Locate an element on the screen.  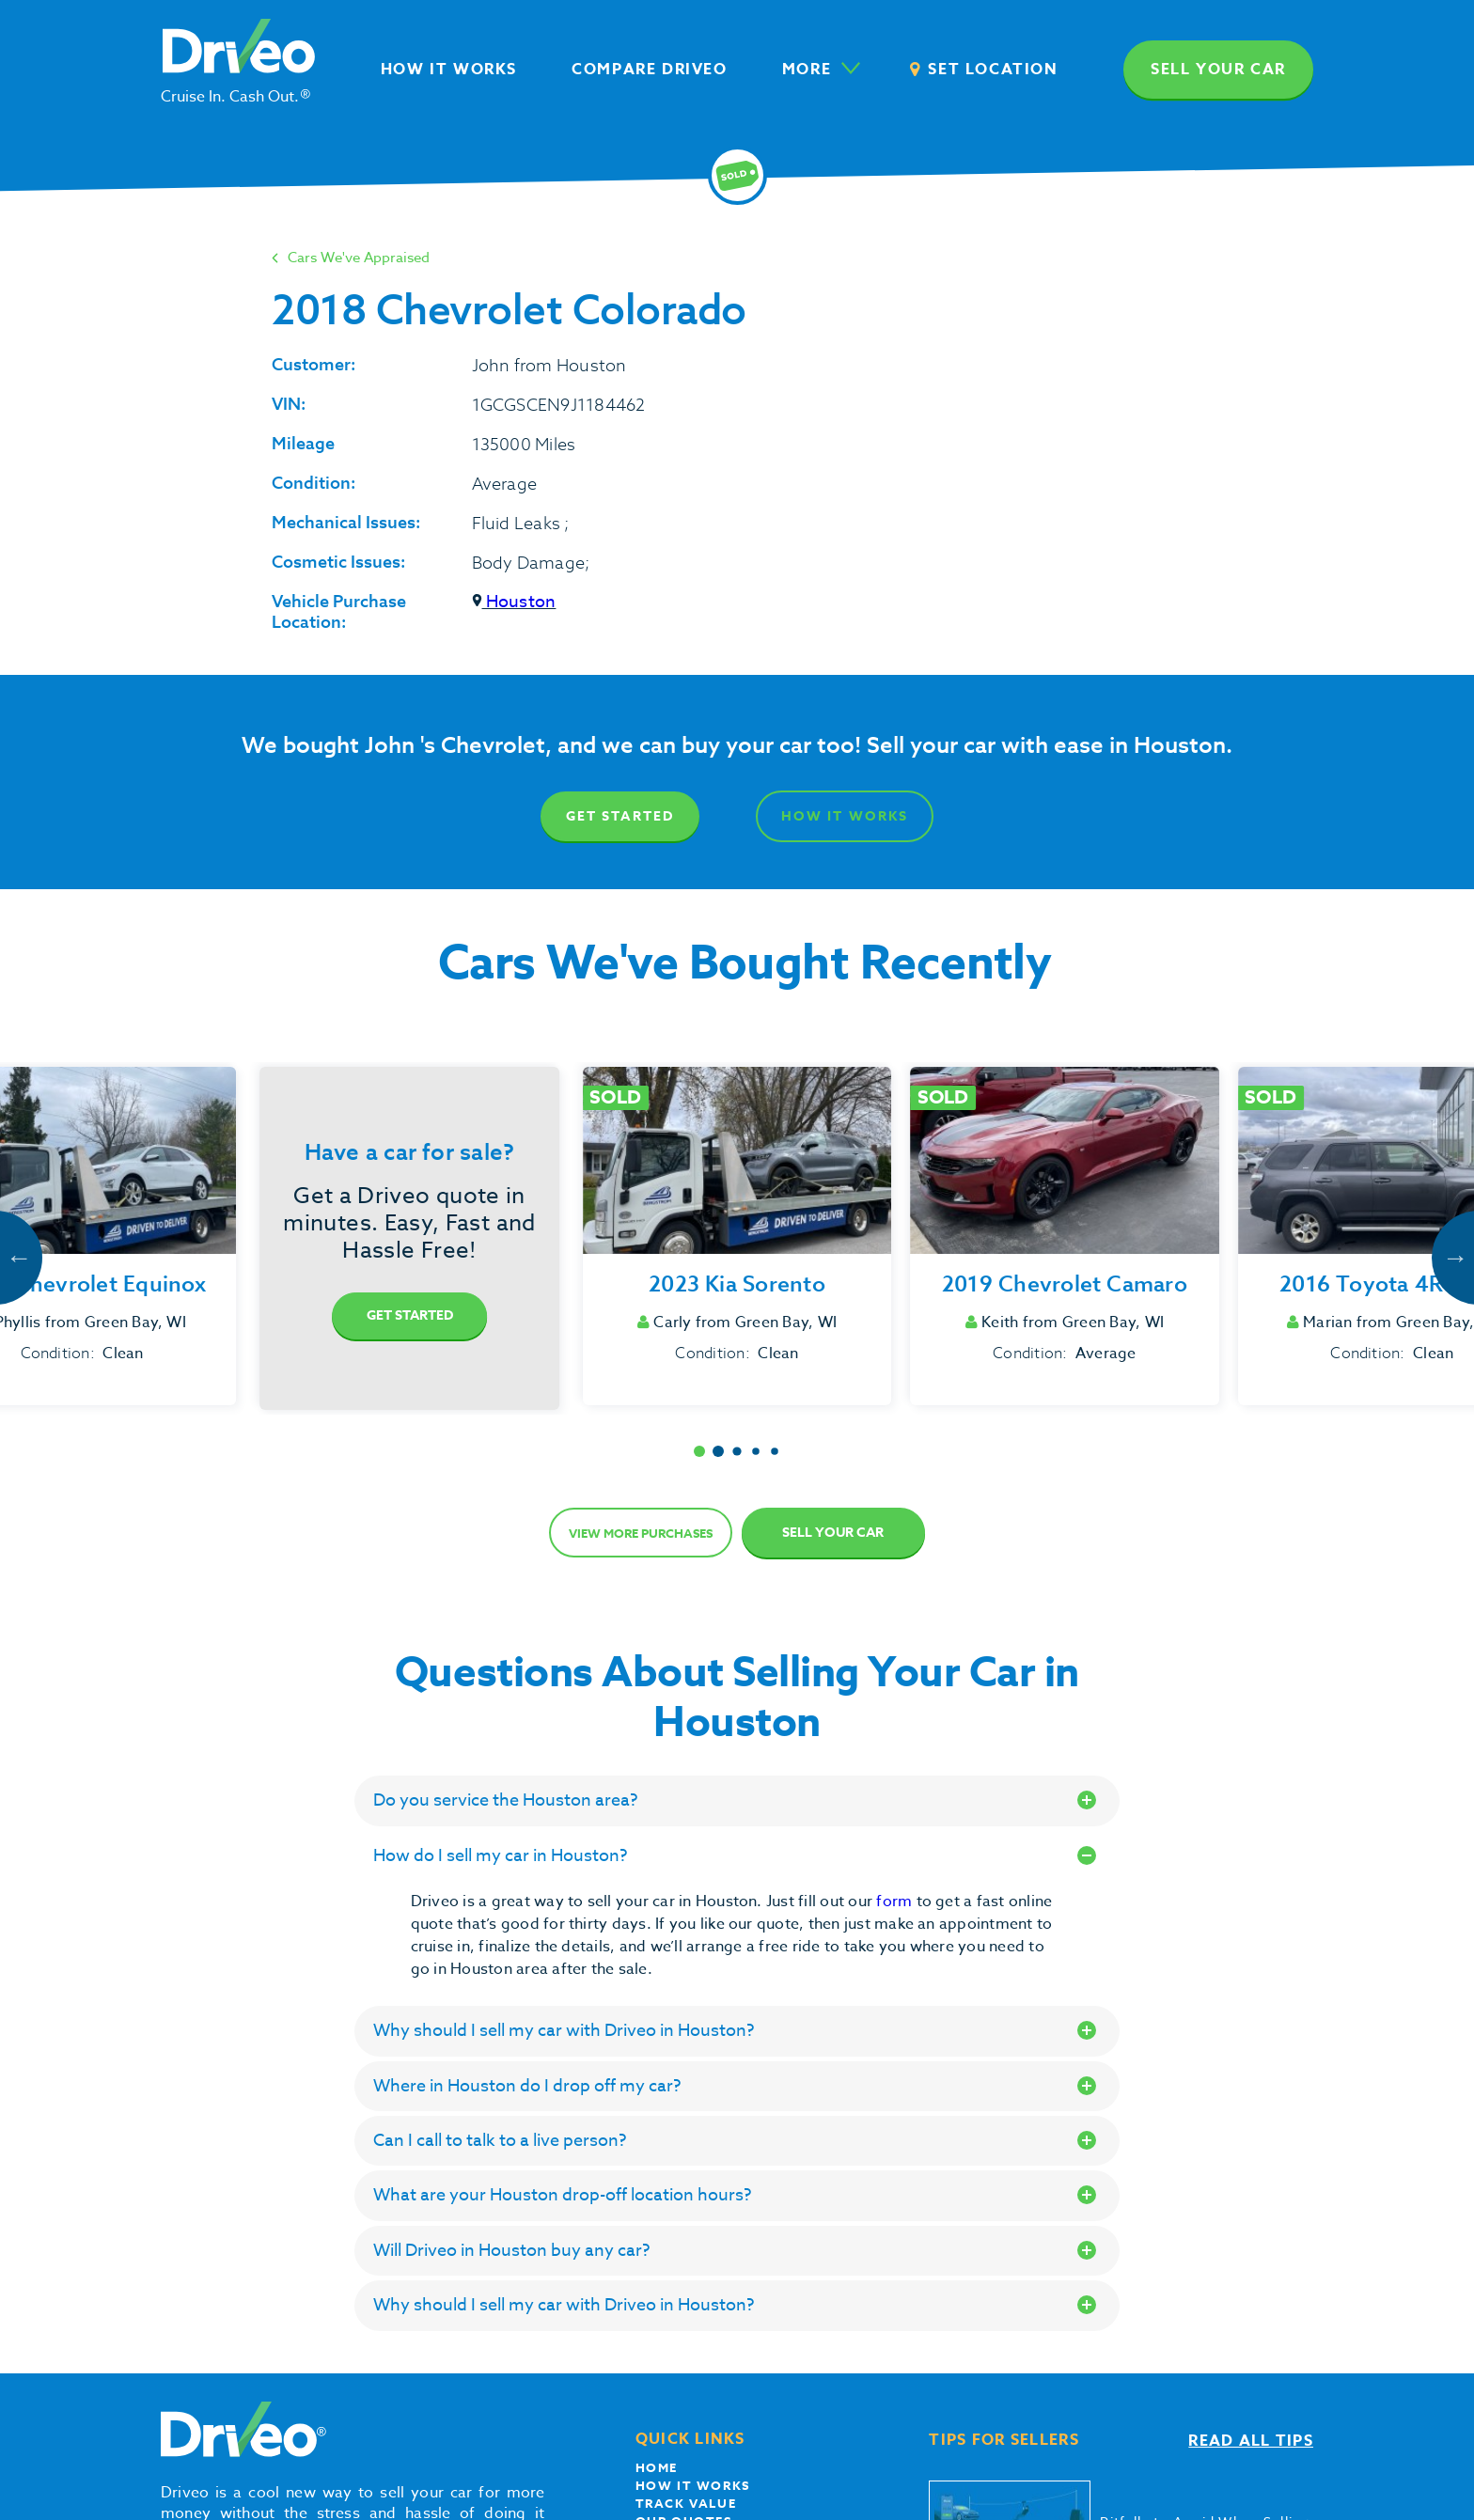
Sell Your Car is located at coordinates (833, 1532).